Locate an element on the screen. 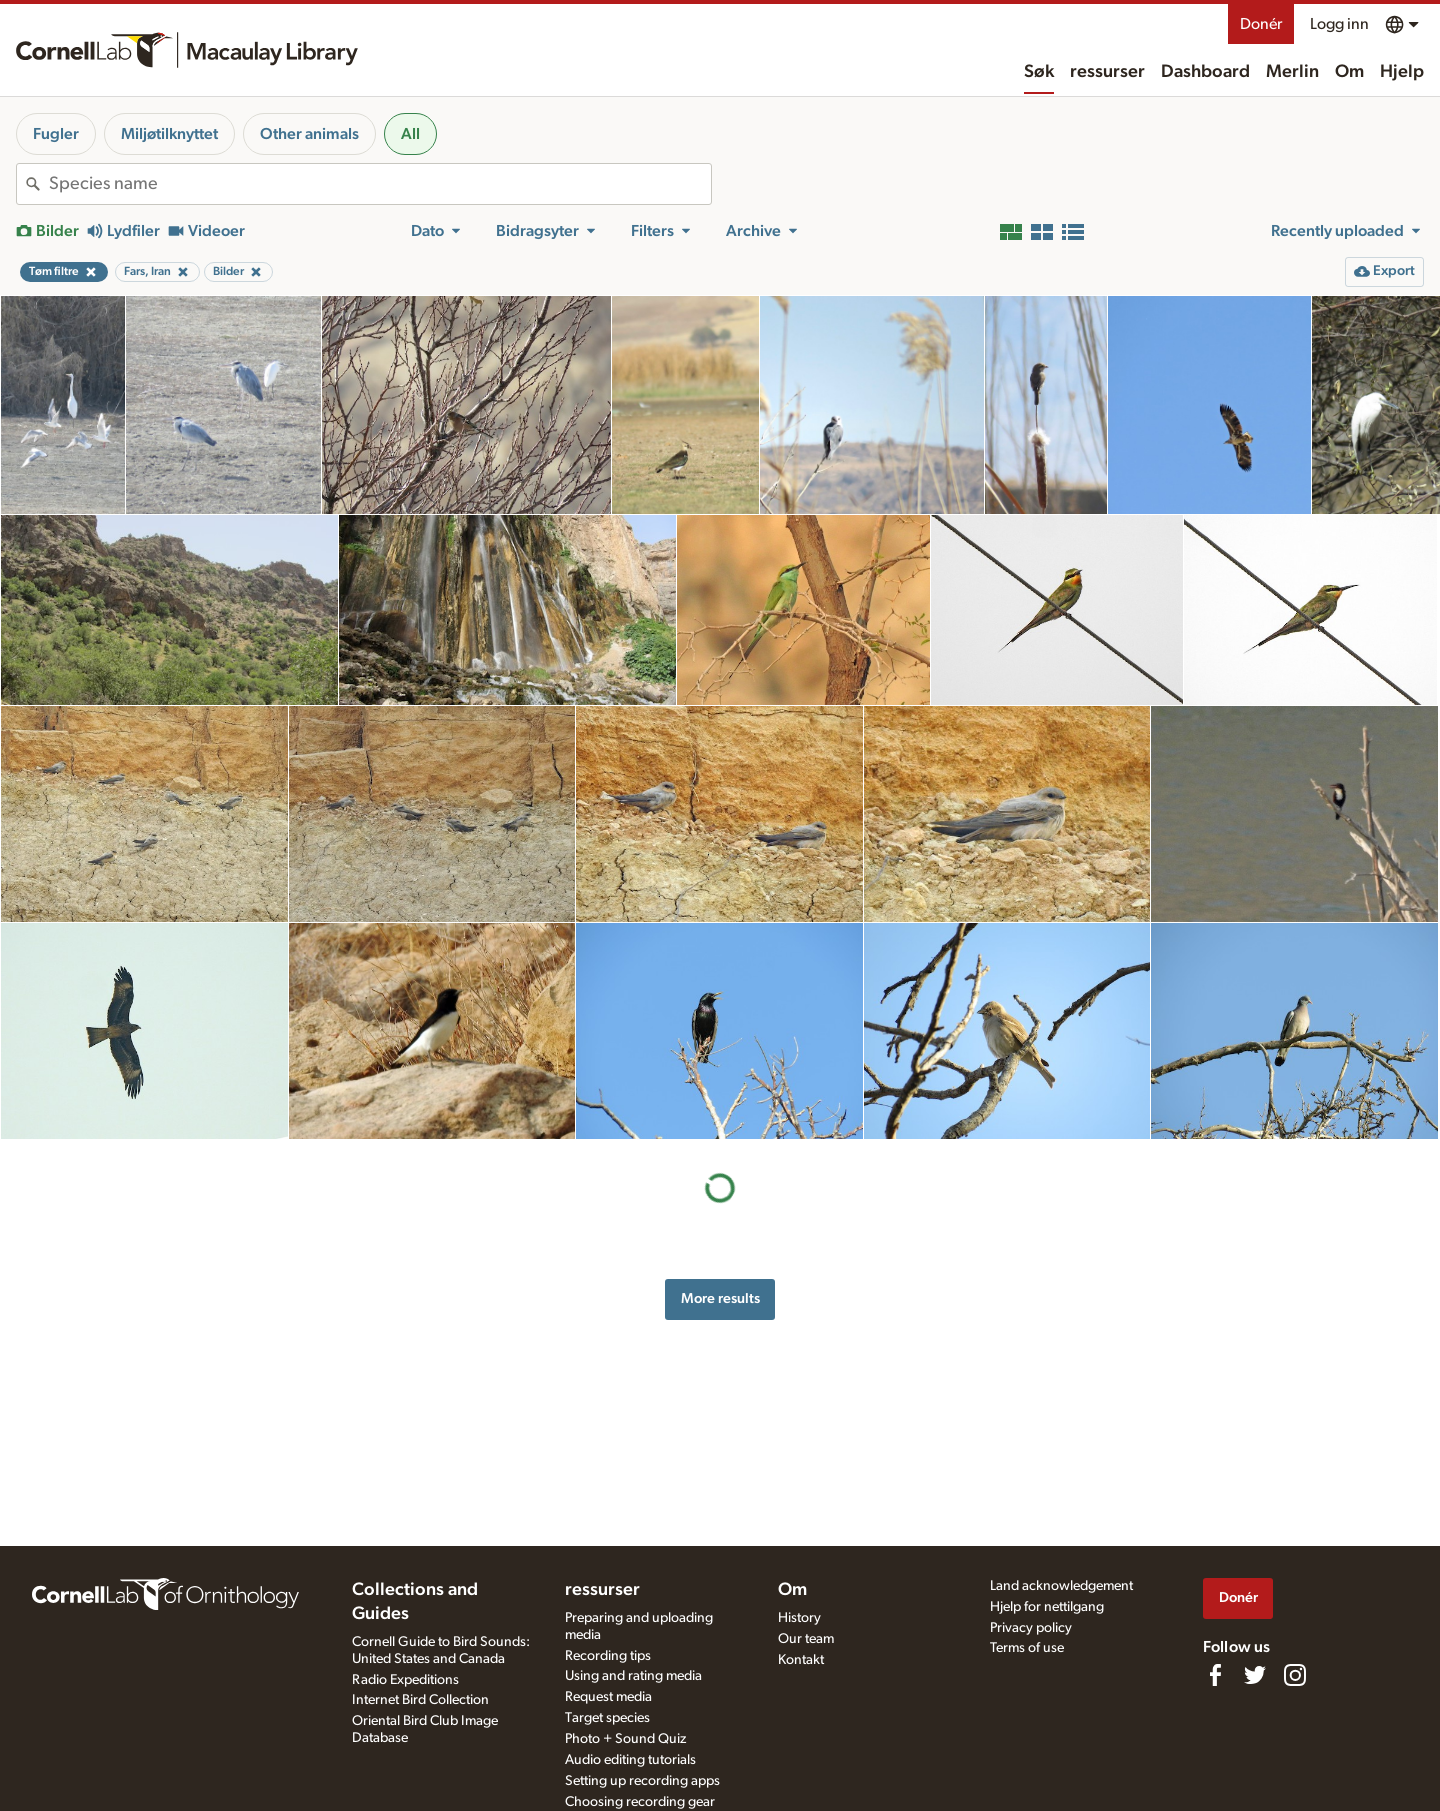 This screenshot has height=1811, width=1440. Target species is located at coordinates (607, 1718).